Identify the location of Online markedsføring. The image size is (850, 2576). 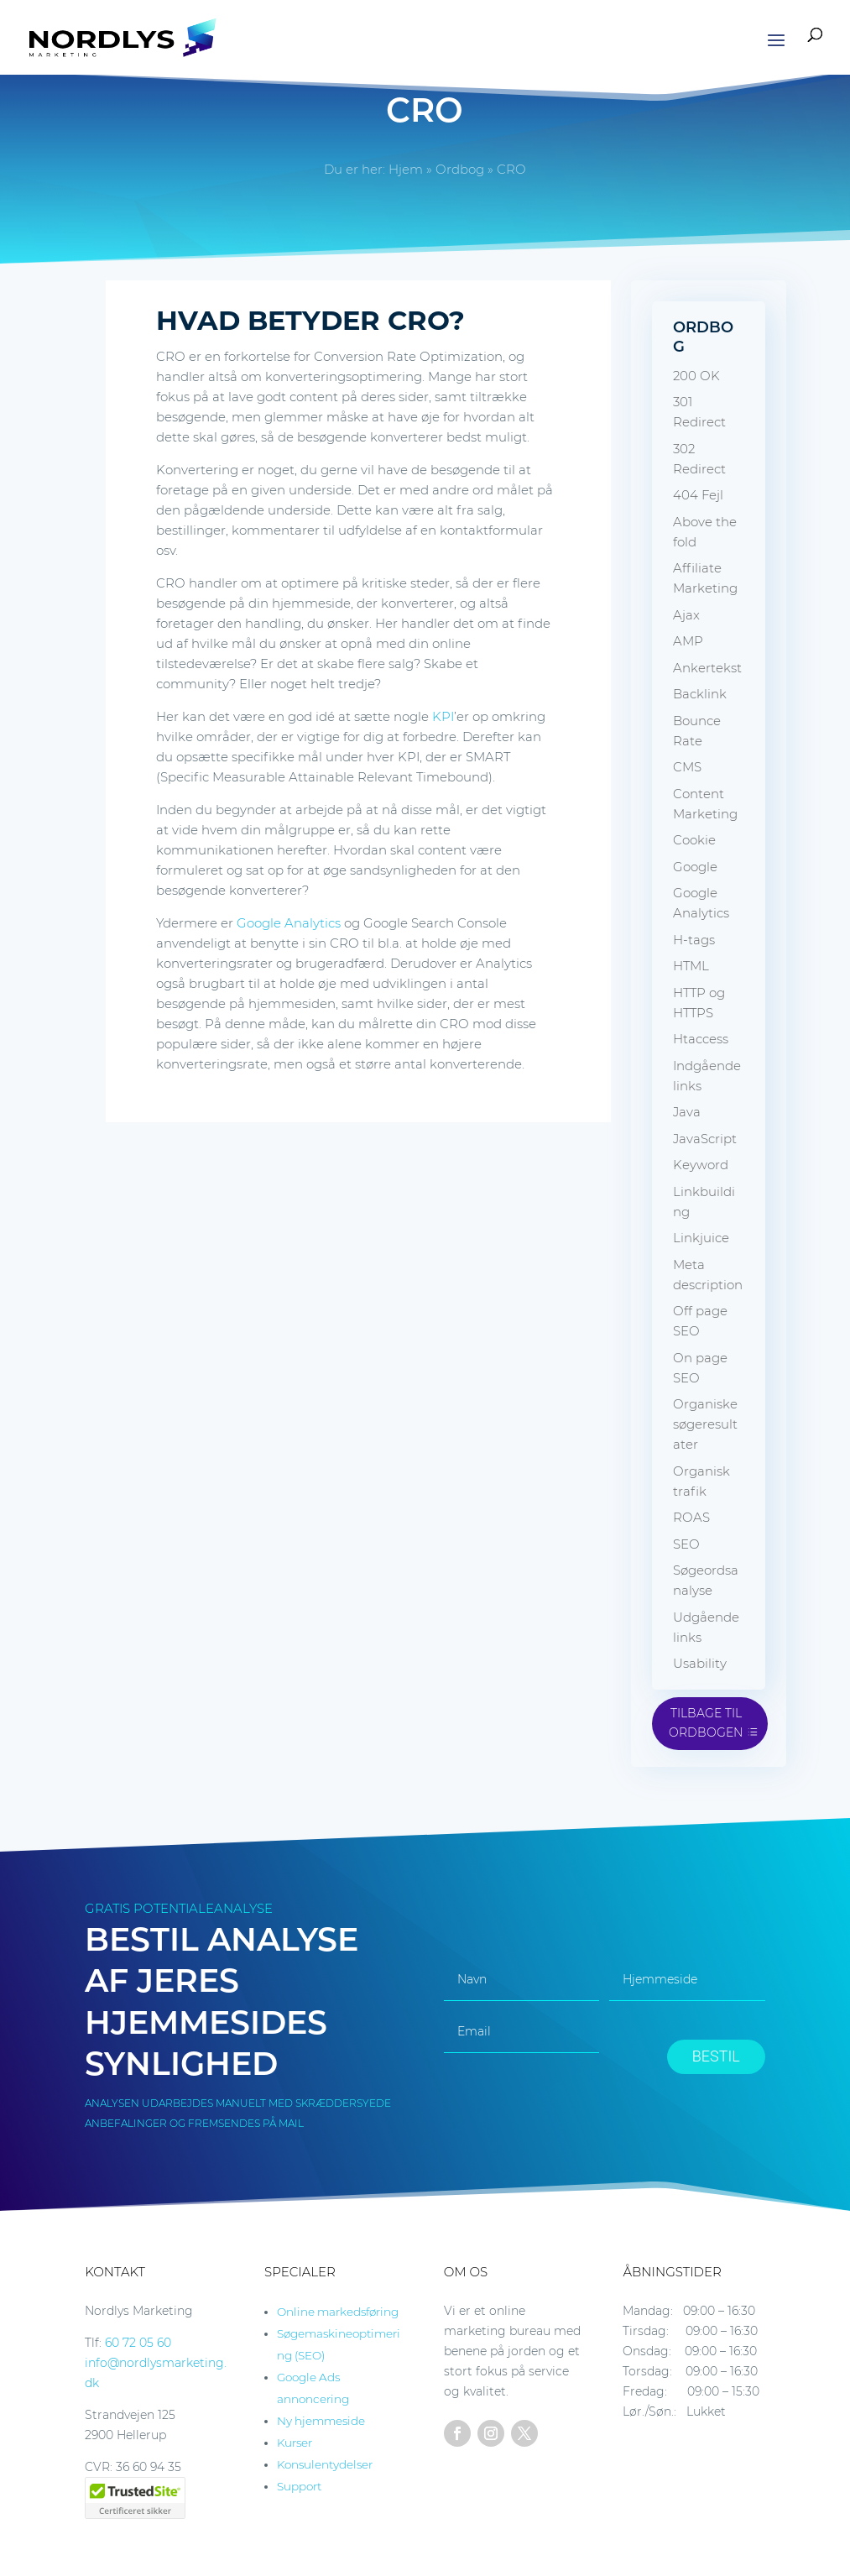
(338, 2311).